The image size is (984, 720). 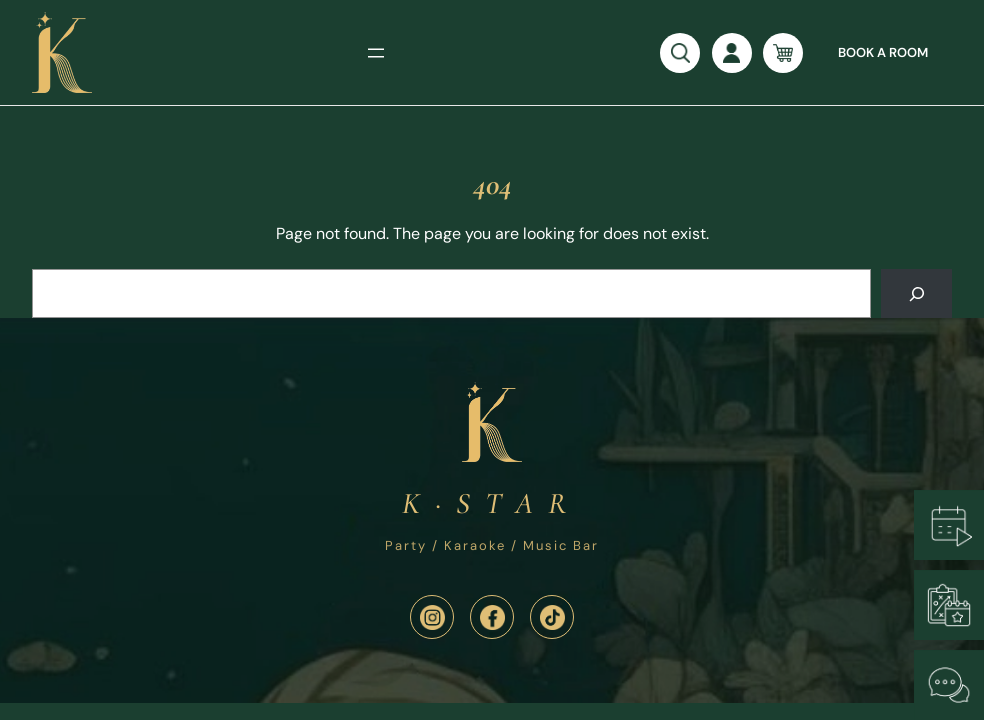 I want to click on Book a room, so click(x=883, y=52).